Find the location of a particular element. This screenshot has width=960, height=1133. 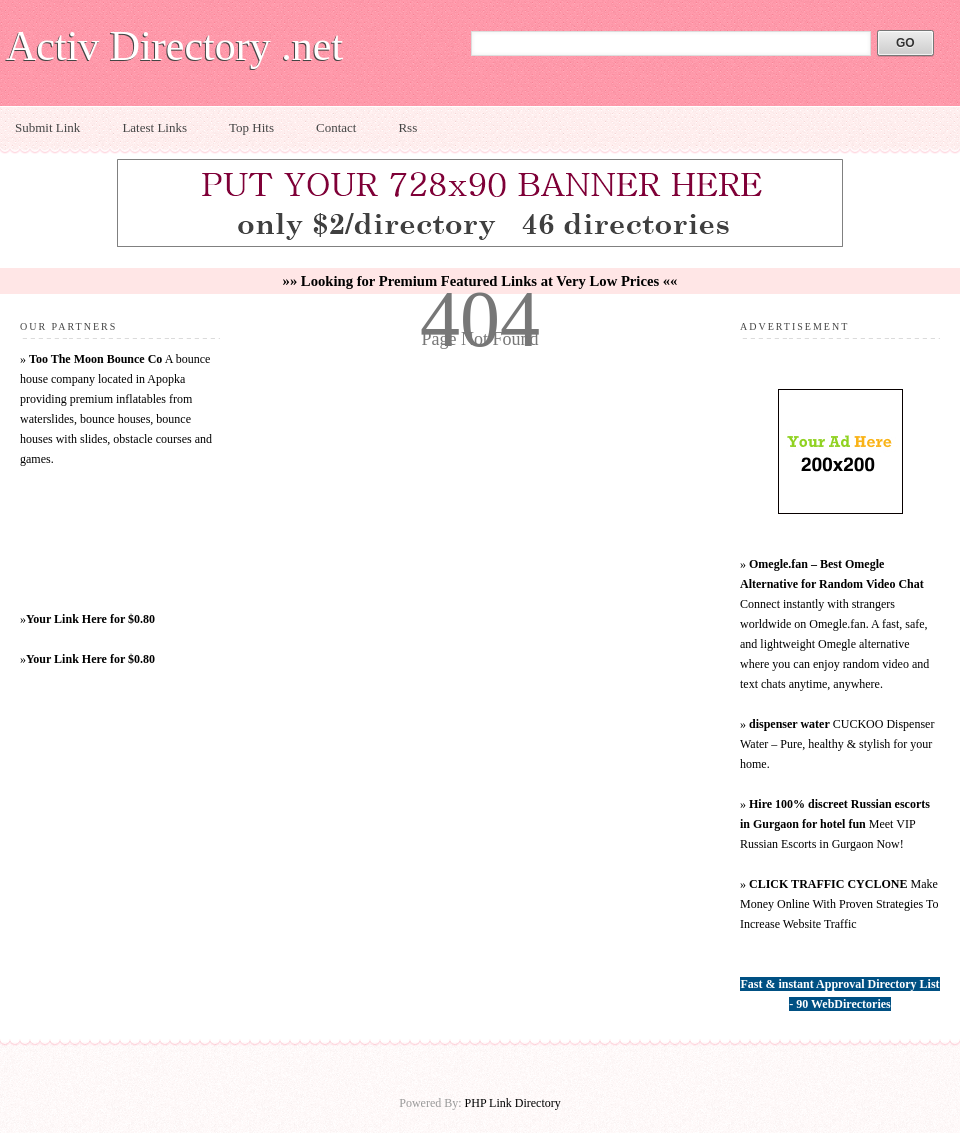

PHP Link Directory is located at coordinates (513, 1103).